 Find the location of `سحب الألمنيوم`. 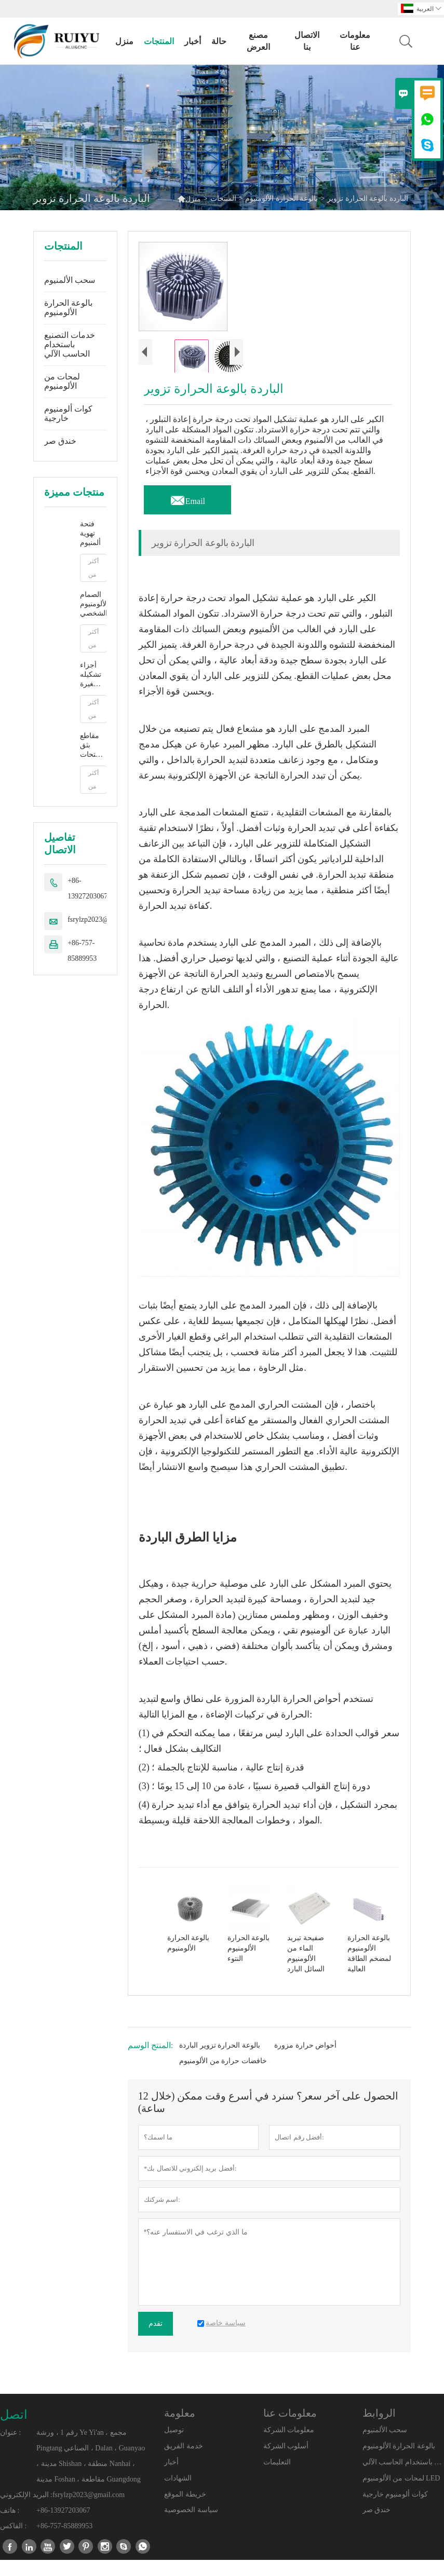

سحب الألمنيوم is located at coordinates (69, 280).